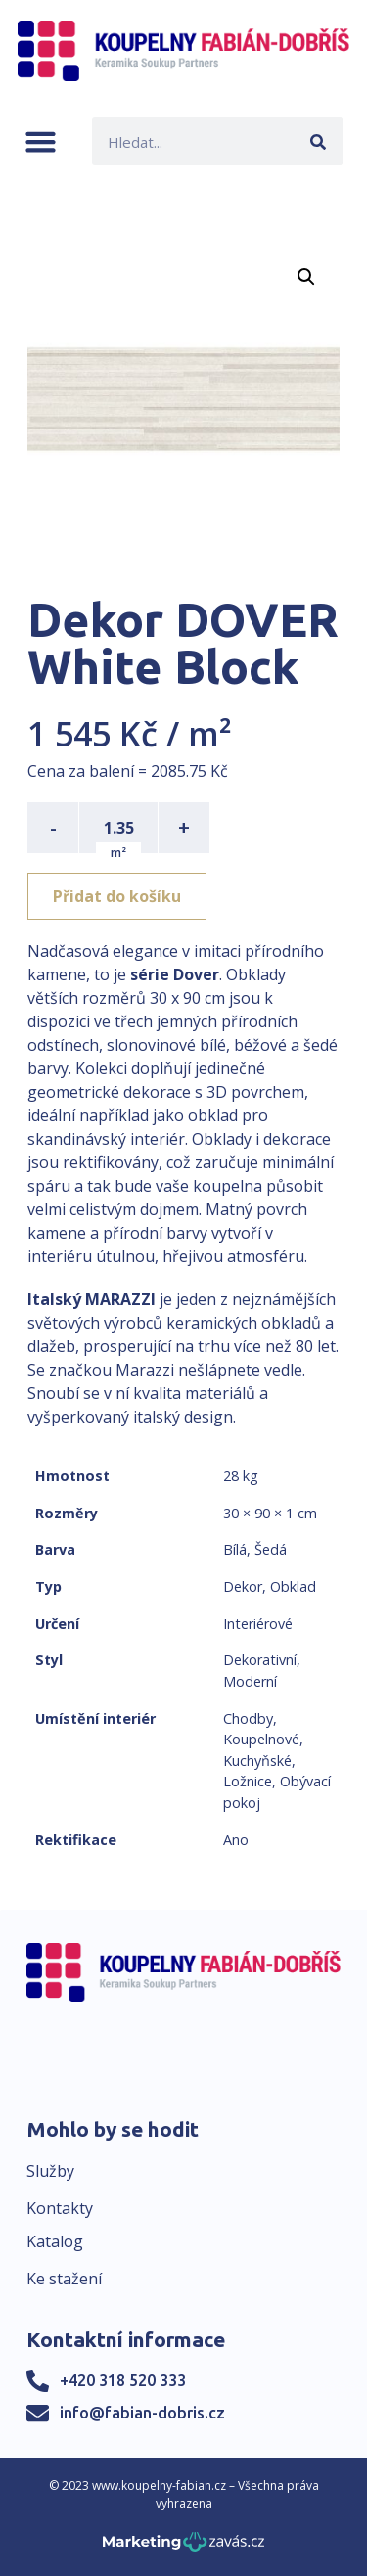 The width and height of the screenshot is (367, 2576). I want to click on Koupelnové, so click(261, 1739).